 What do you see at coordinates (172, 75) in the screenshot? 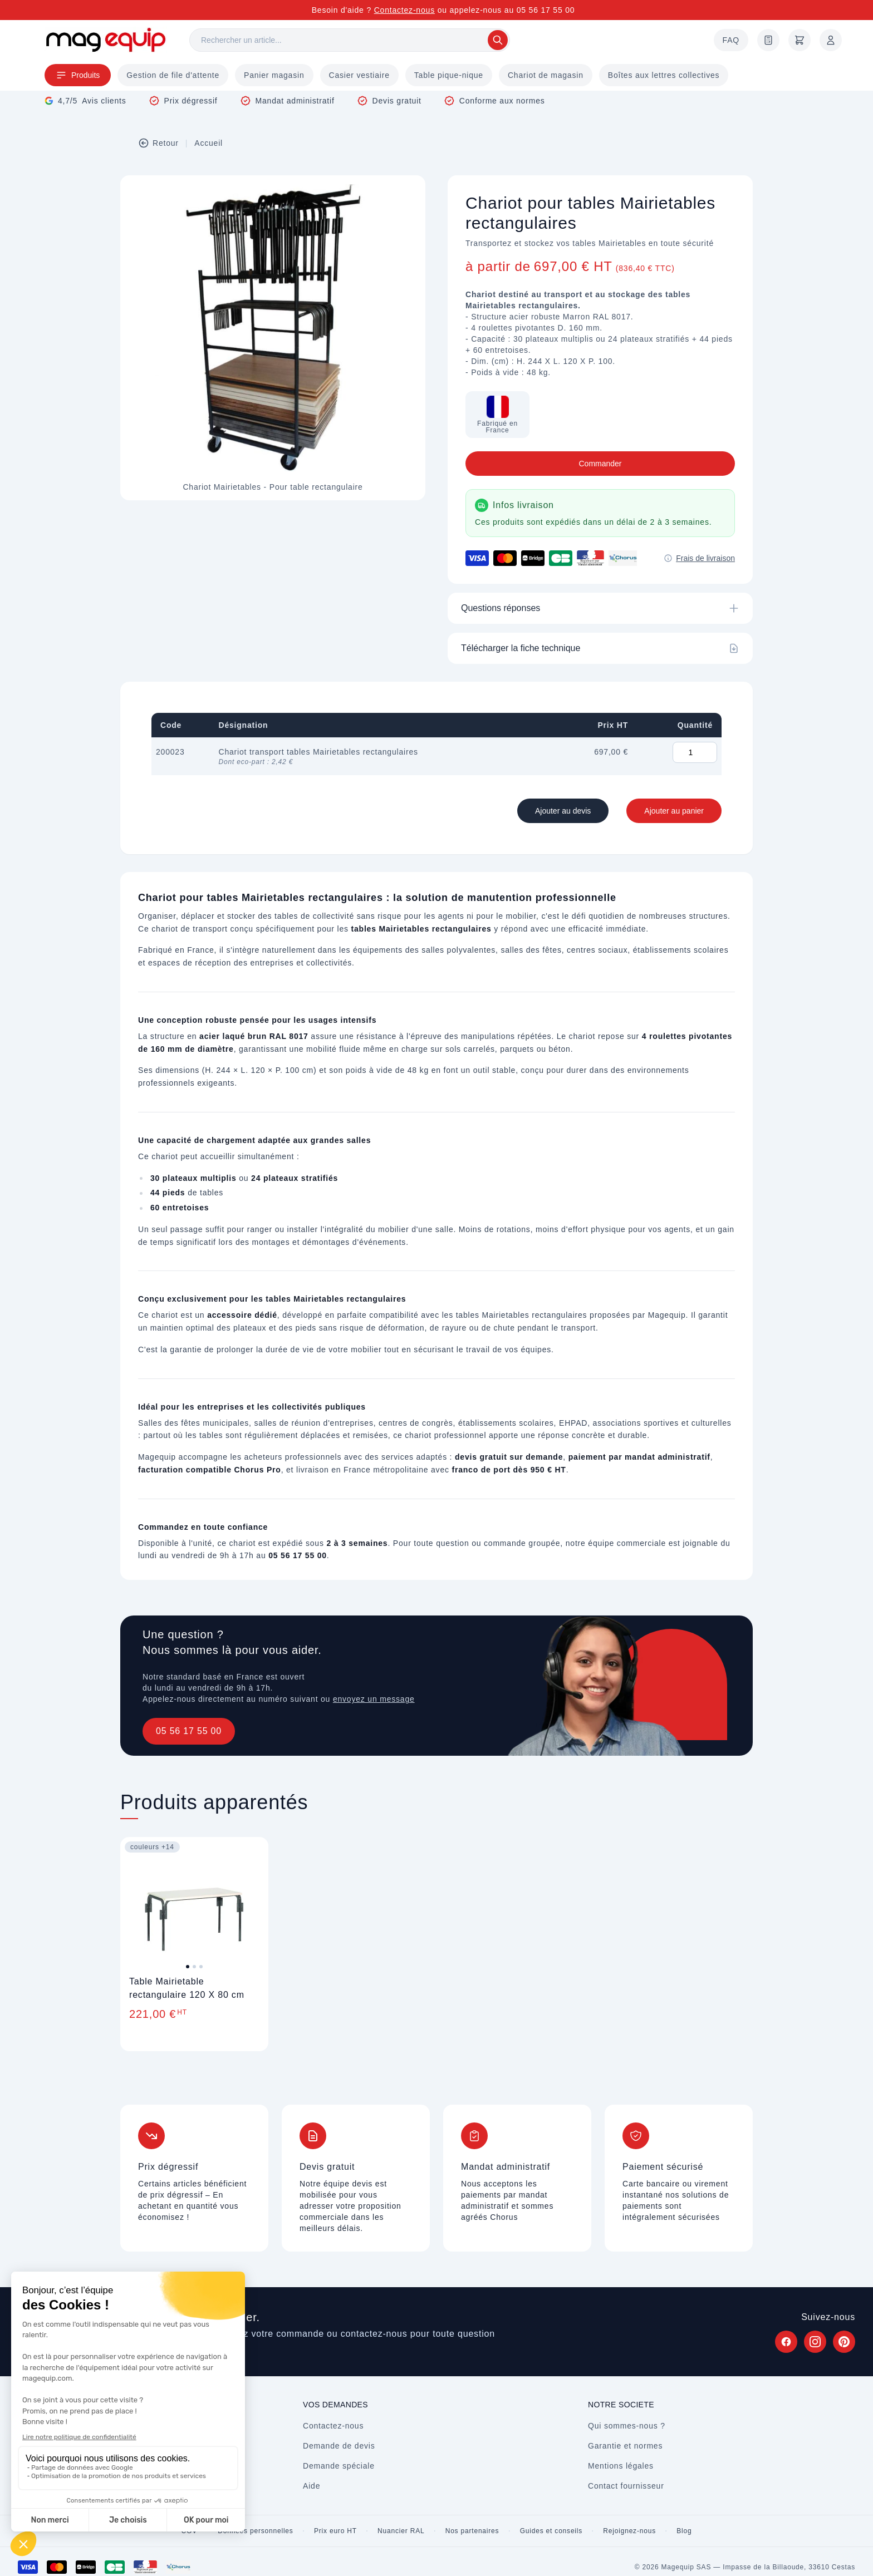
I see `Gestion de file d'attente` at bounding box center [172, 75].